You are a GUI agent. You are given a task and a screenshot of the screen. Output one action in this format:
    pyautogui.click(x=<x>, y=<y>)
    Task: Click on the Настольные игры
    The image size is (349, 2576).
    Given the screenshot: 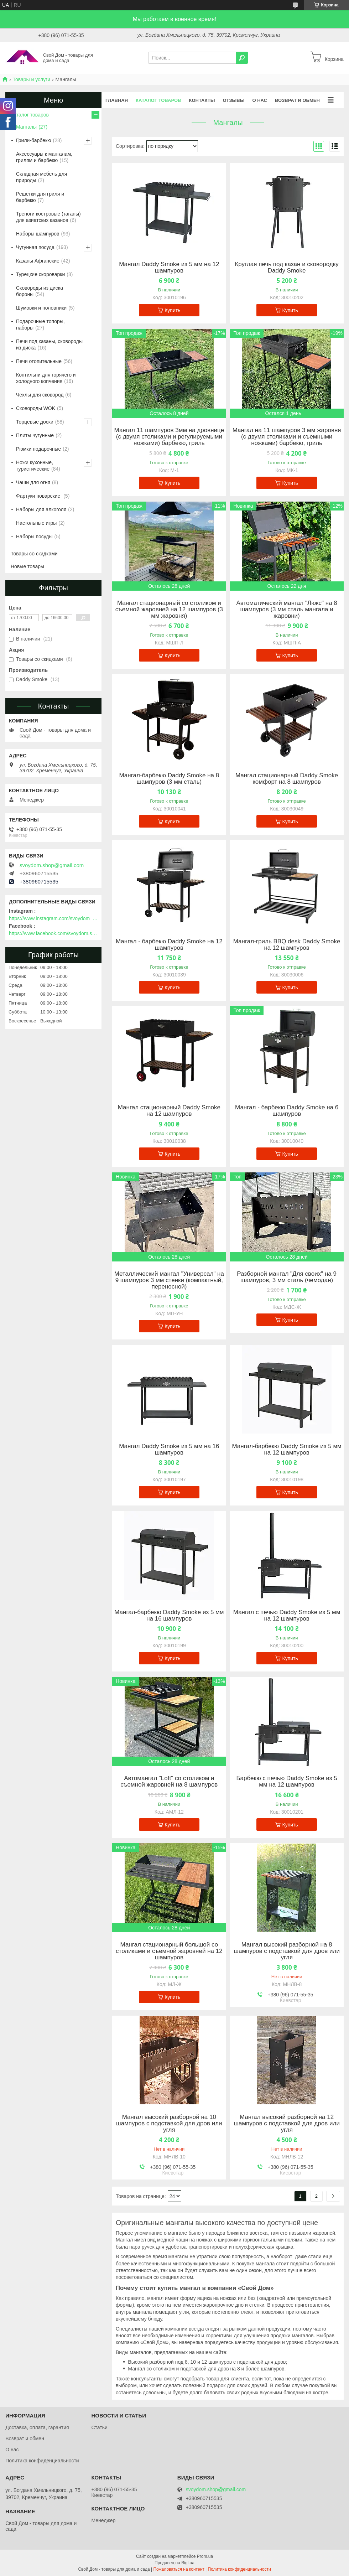 What is the action you would take?
    pyautogui.click(x=36, y=523)
    